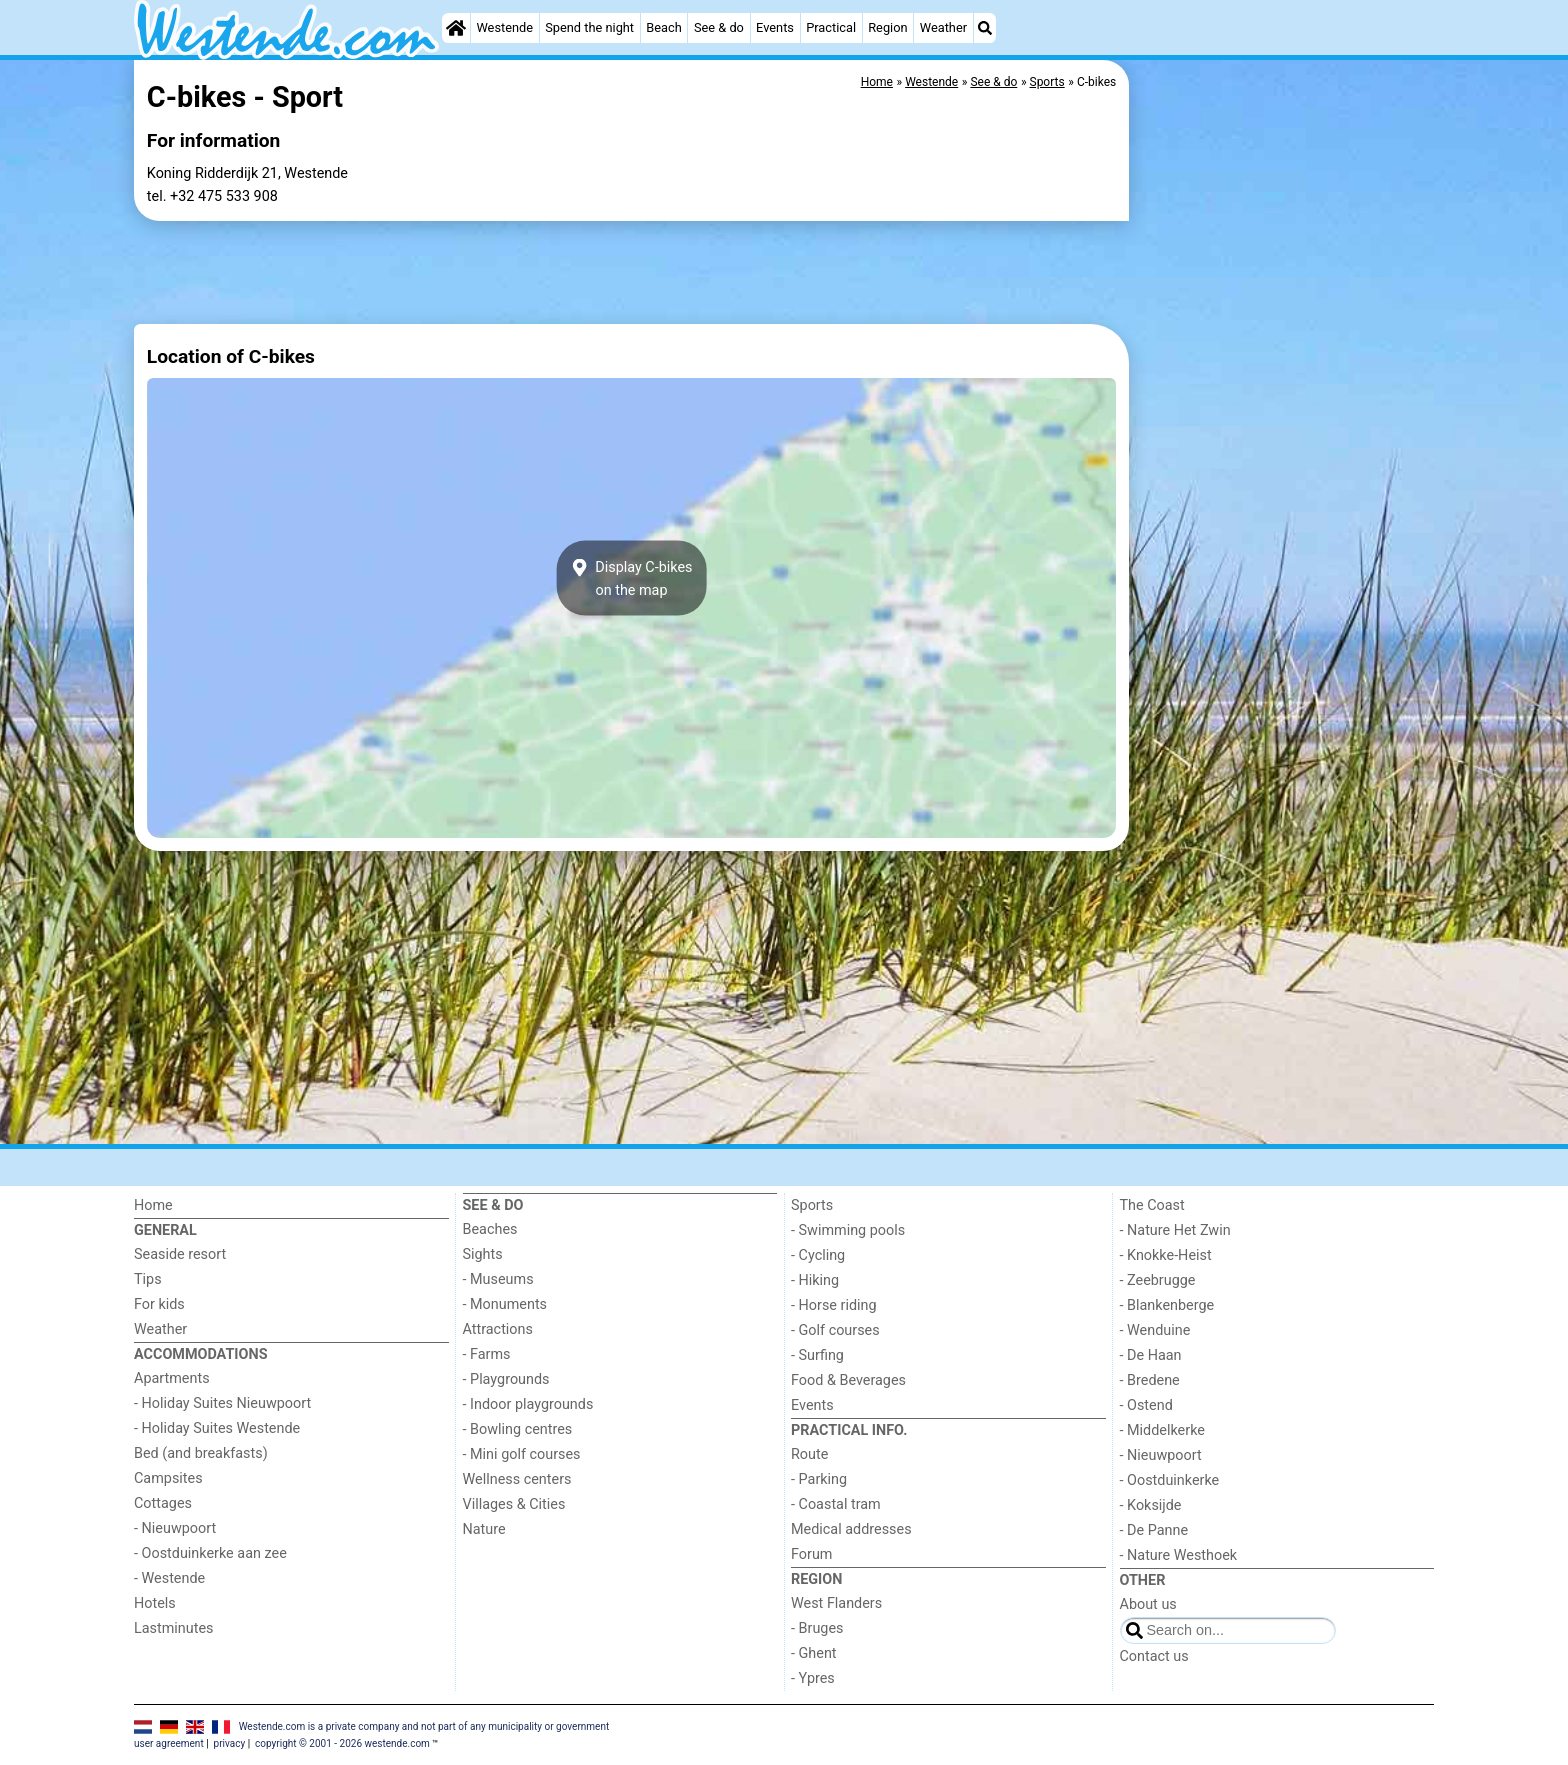 Image resolution: width=1568 pixels, height=1765 pixels. I want to click on - Holiday Suites Nieuwpoort, so click(222, 1403).